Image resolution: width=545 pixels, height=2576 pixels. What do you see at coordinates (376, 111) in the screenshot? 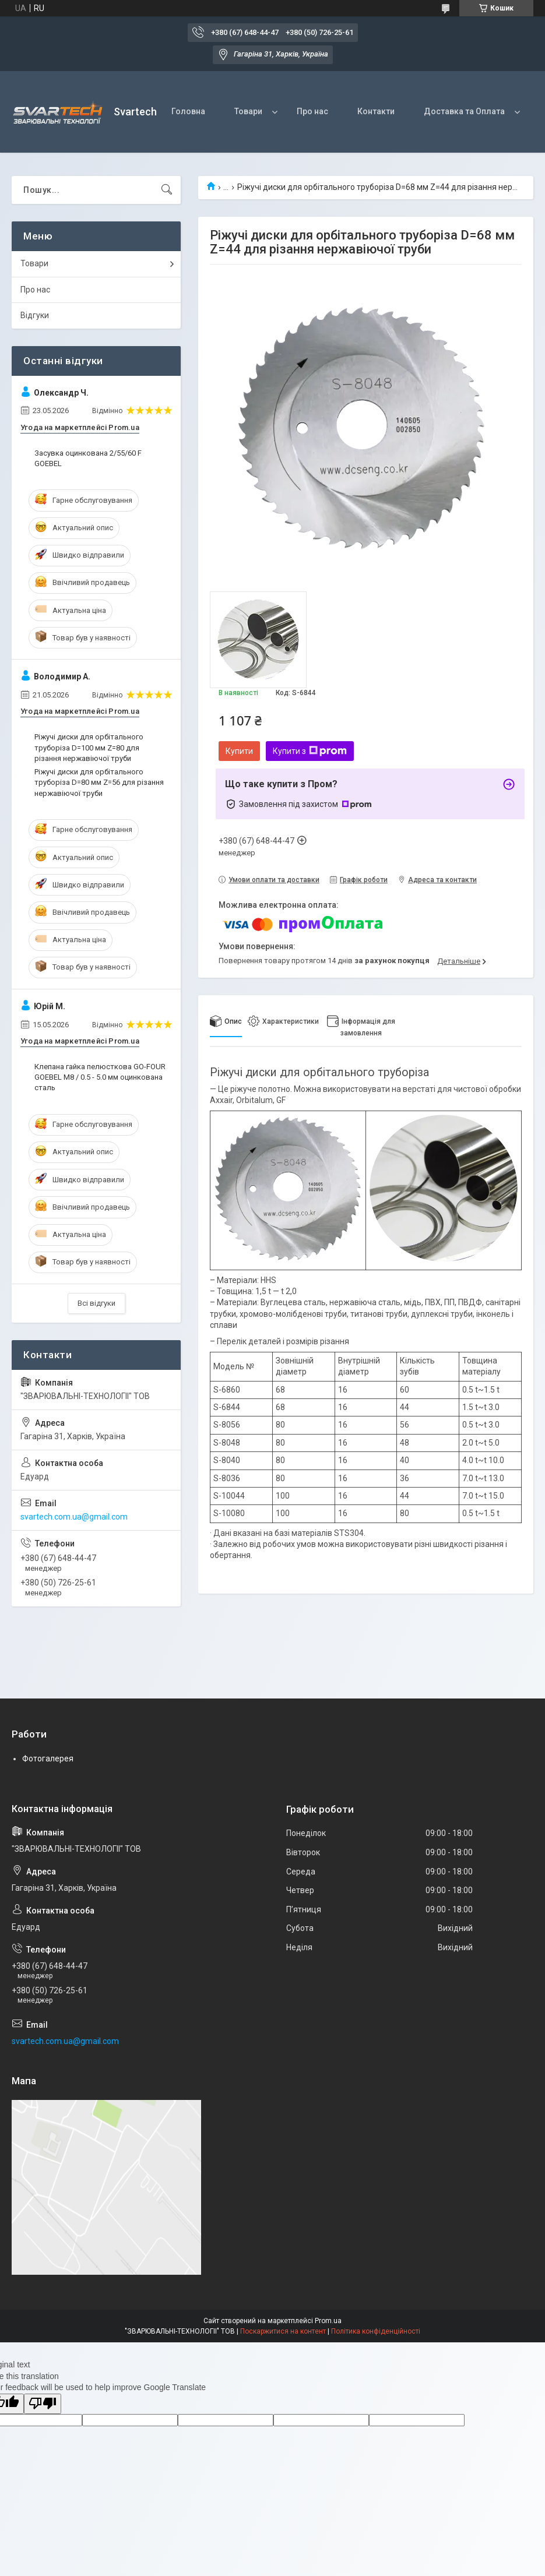
I see `Контакти` at bounding box center [376, 111].